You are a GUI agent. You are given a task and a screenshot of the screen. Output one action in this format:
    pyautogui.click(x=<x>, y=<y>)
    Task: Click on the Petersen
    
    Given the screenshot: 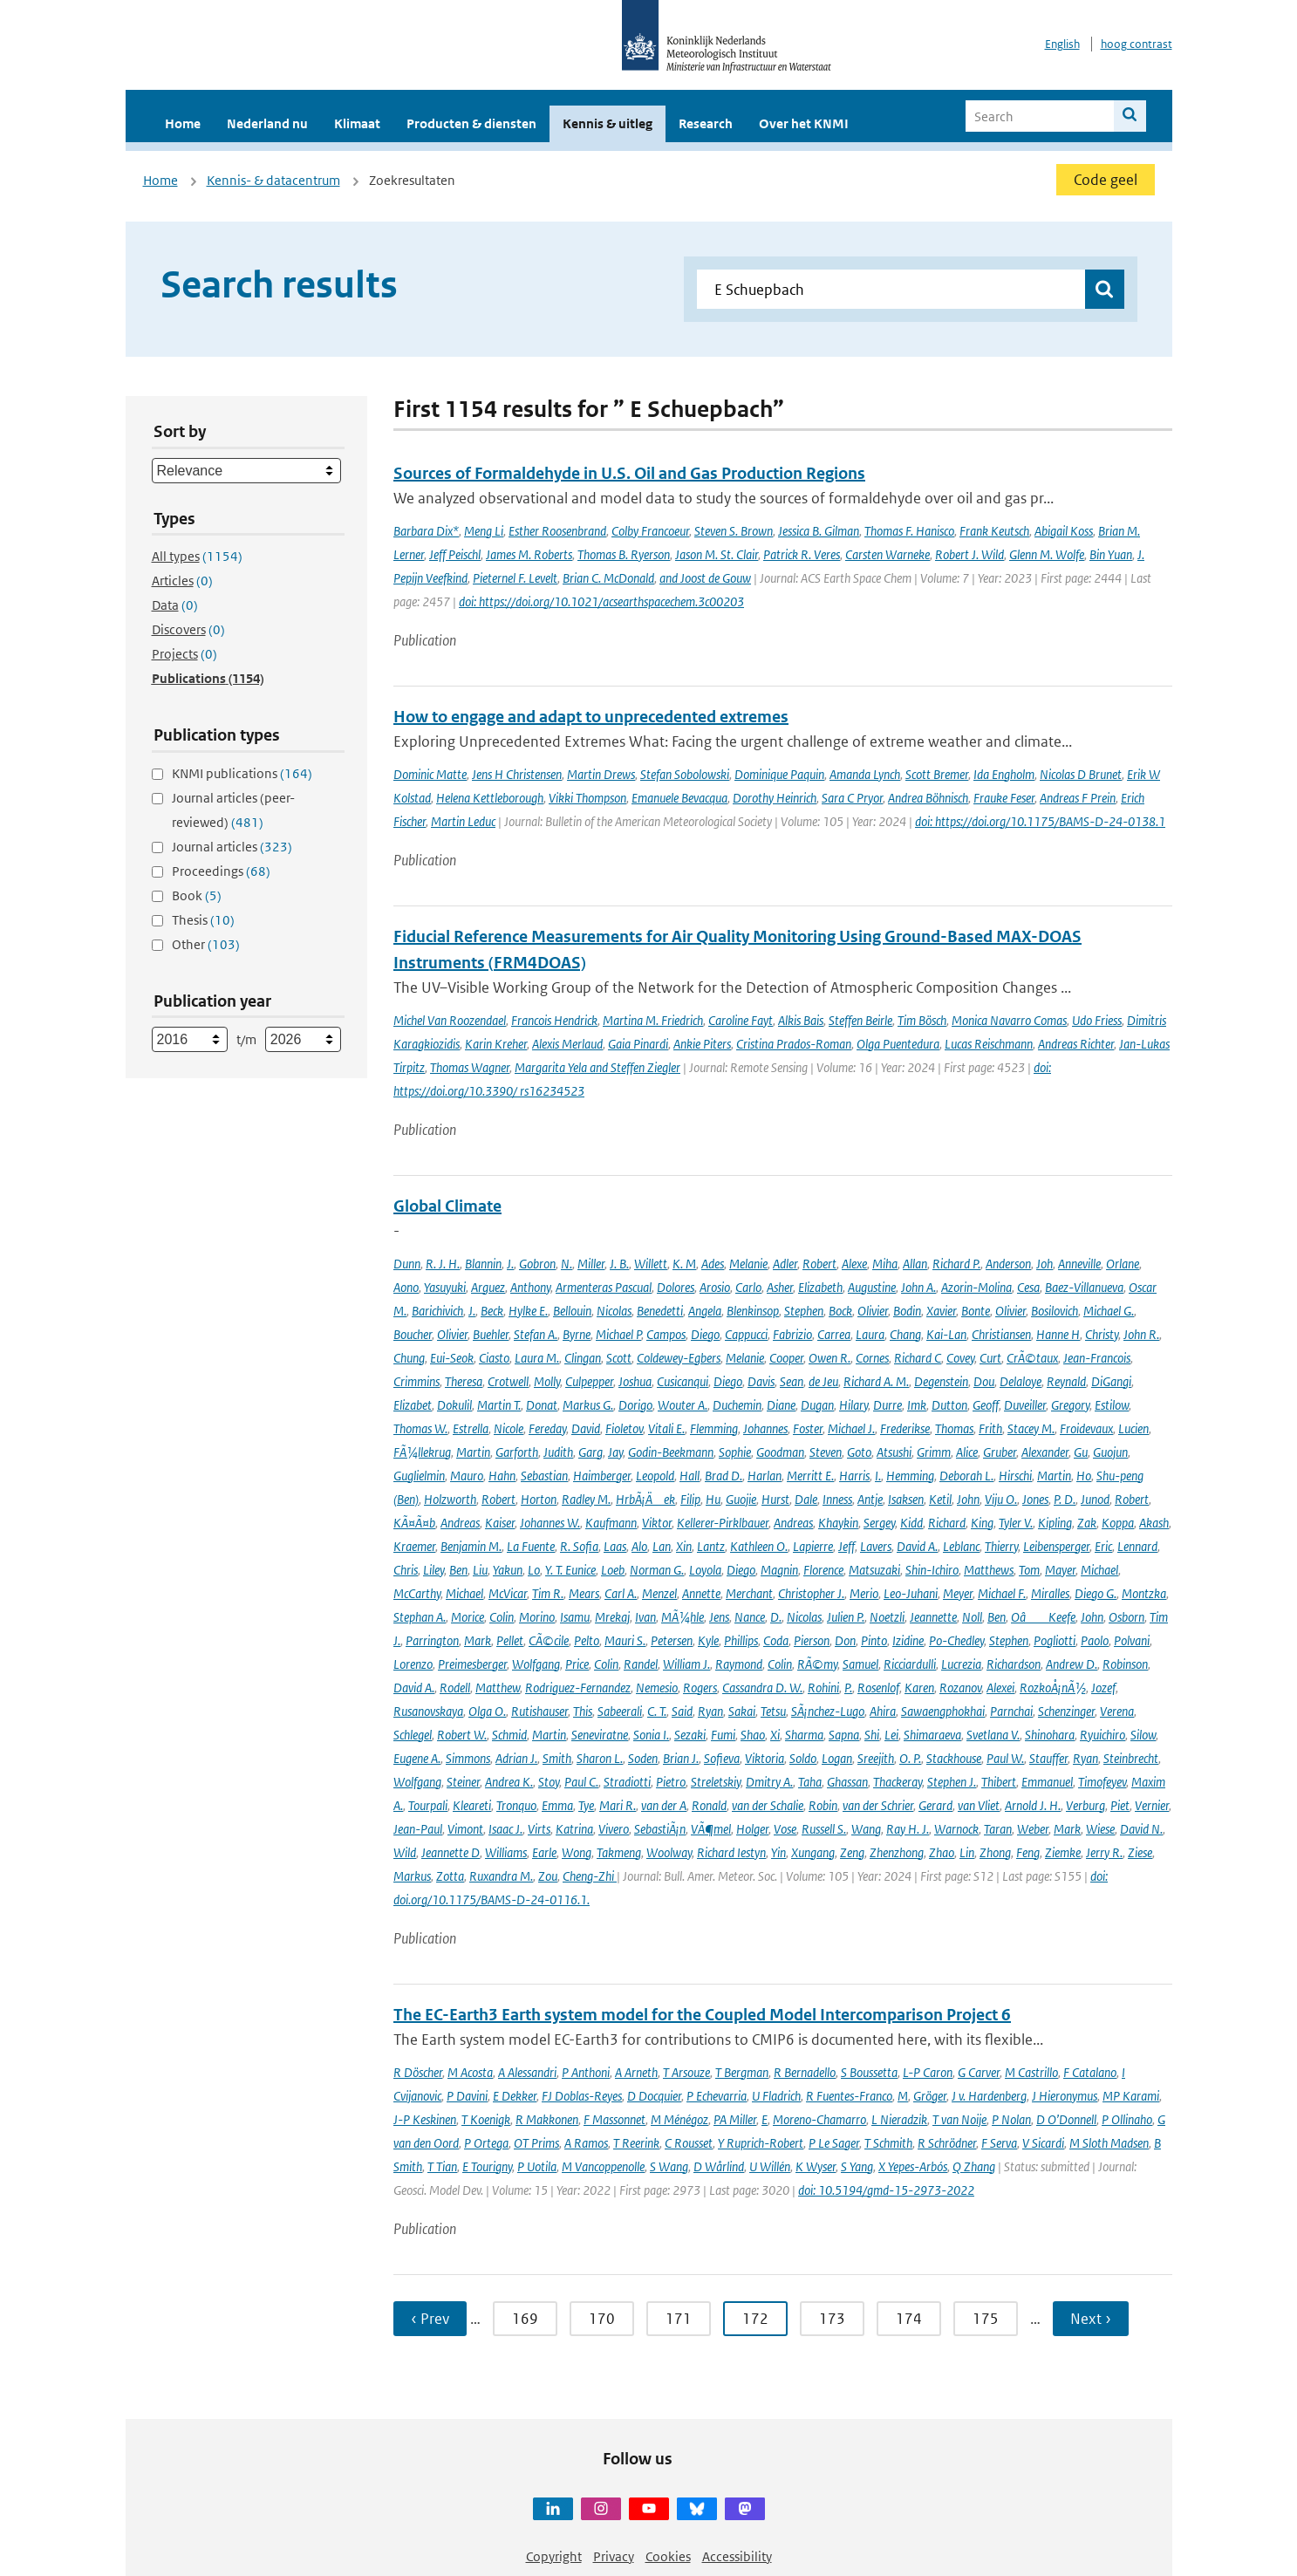 What is the action you would take?
    pyautogui.click(x=672, y=1640)
    